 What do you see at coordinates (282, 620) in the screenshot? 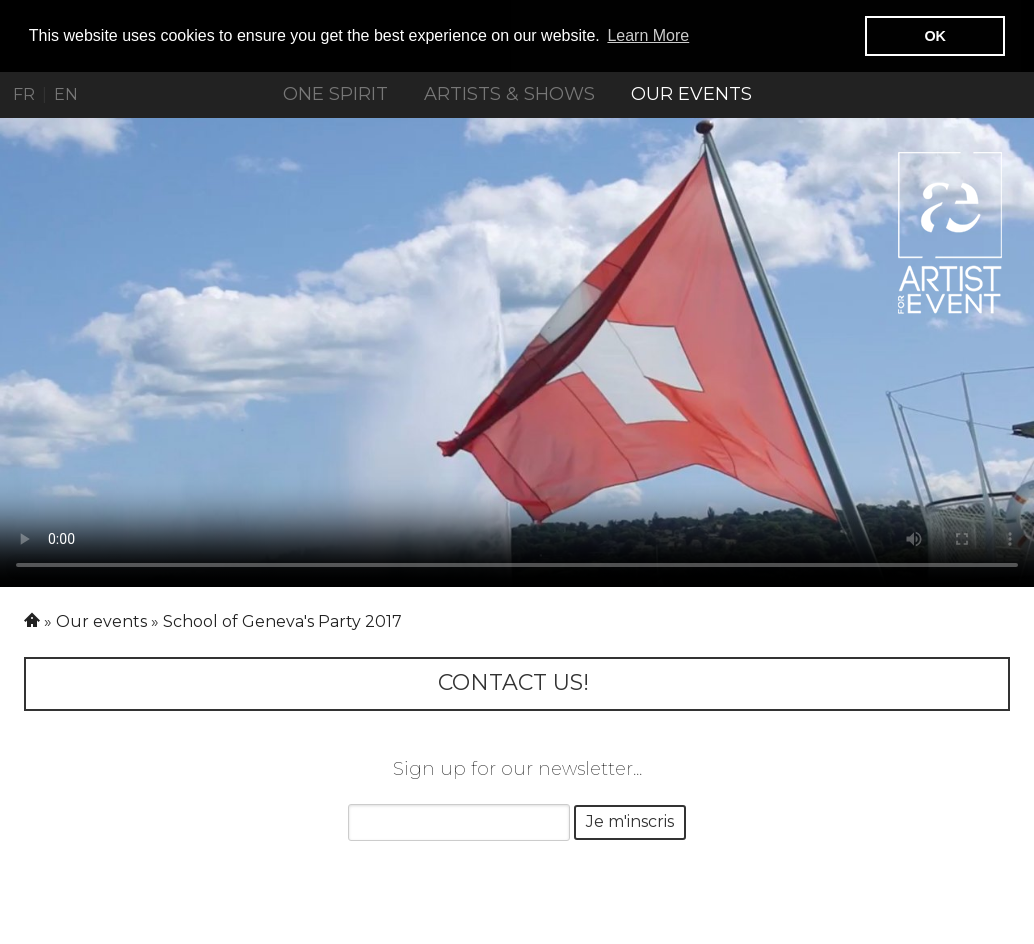
I see `School of Geneva's Party 2017` at bounding box center [282, 620].